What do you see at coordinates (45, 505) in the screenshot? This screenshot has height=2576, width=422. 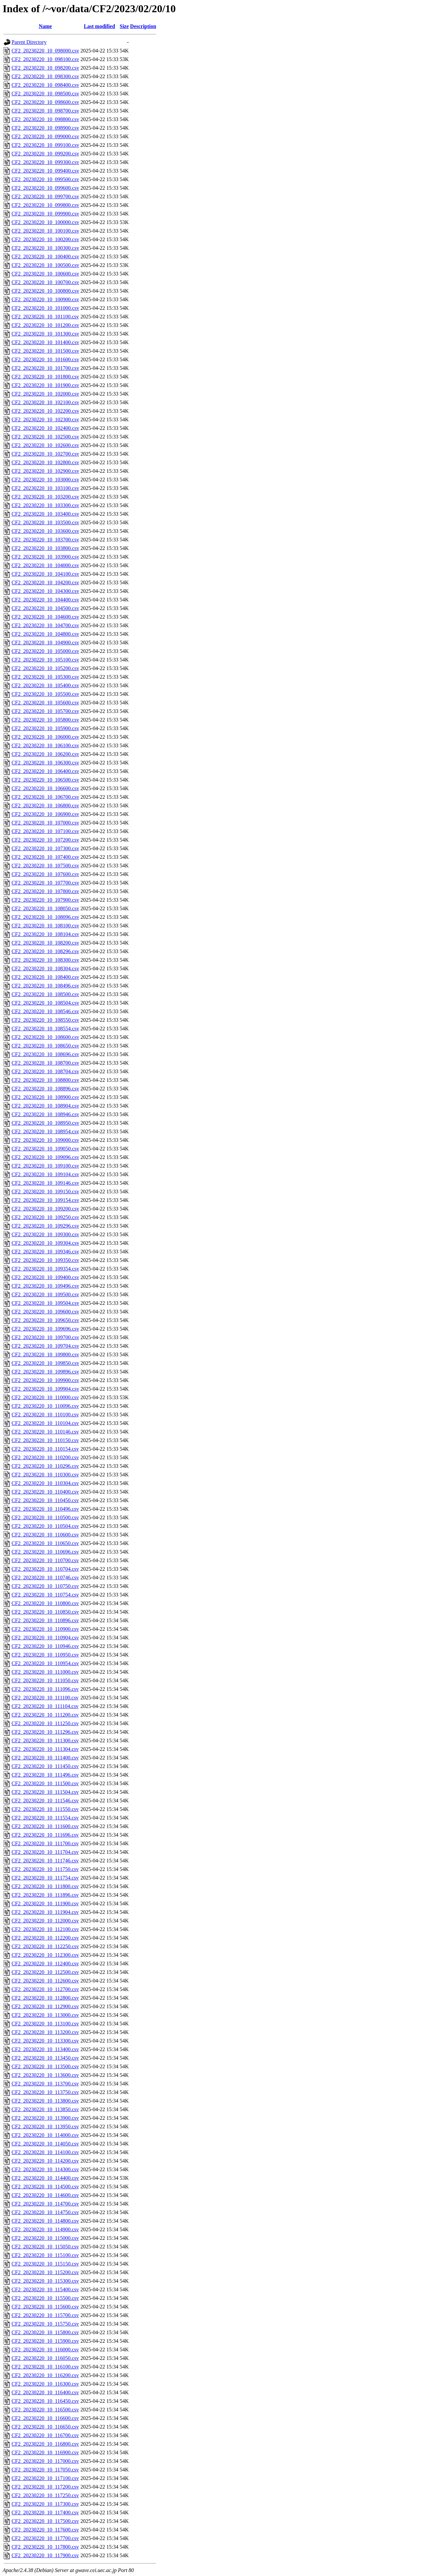 I see `CF2_20230220_10_103300.csv` at bounding box center [45, 505].